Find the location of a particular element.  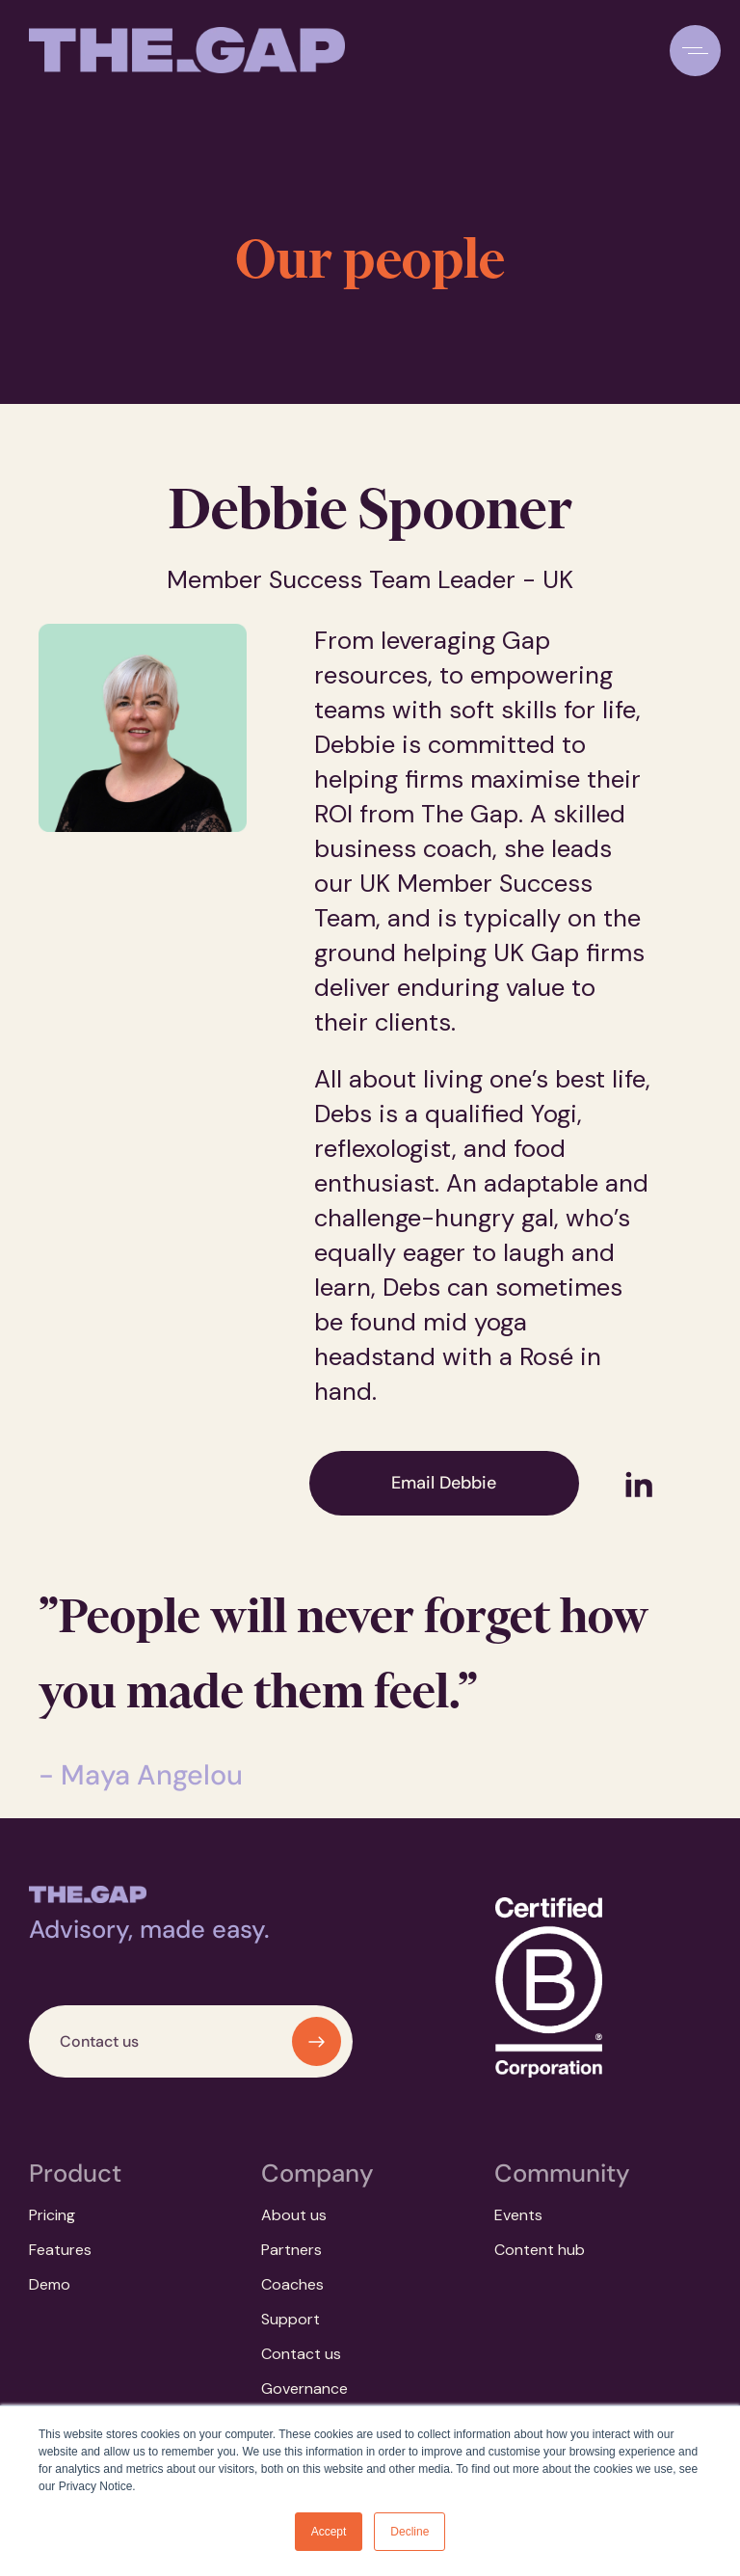

Features [menuitem] is located at coordinates (60, 2250).